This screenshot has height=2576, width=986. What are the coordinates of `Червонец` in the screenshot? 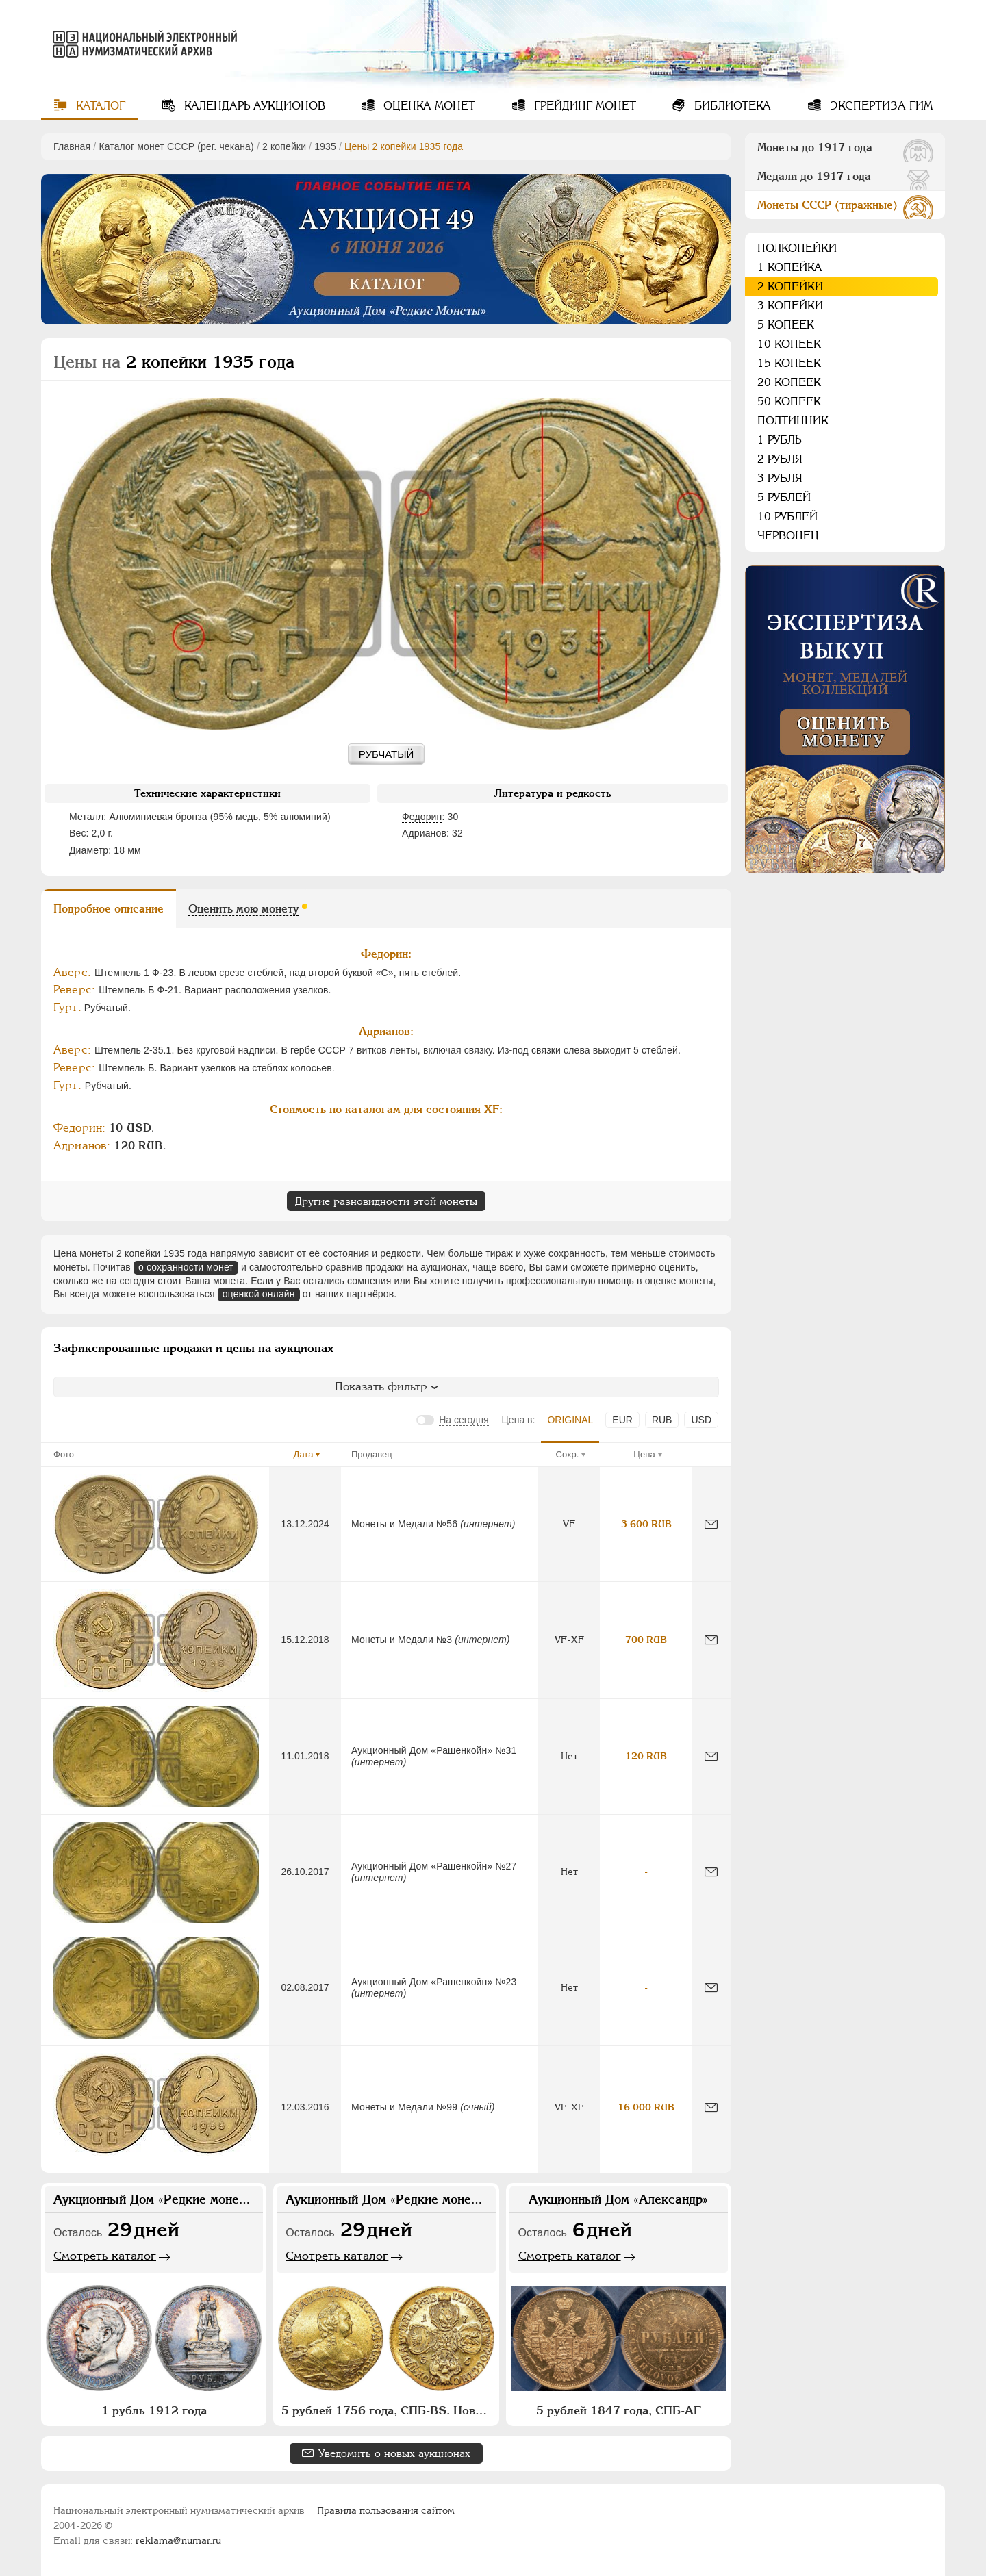 It's located at (788, 535).